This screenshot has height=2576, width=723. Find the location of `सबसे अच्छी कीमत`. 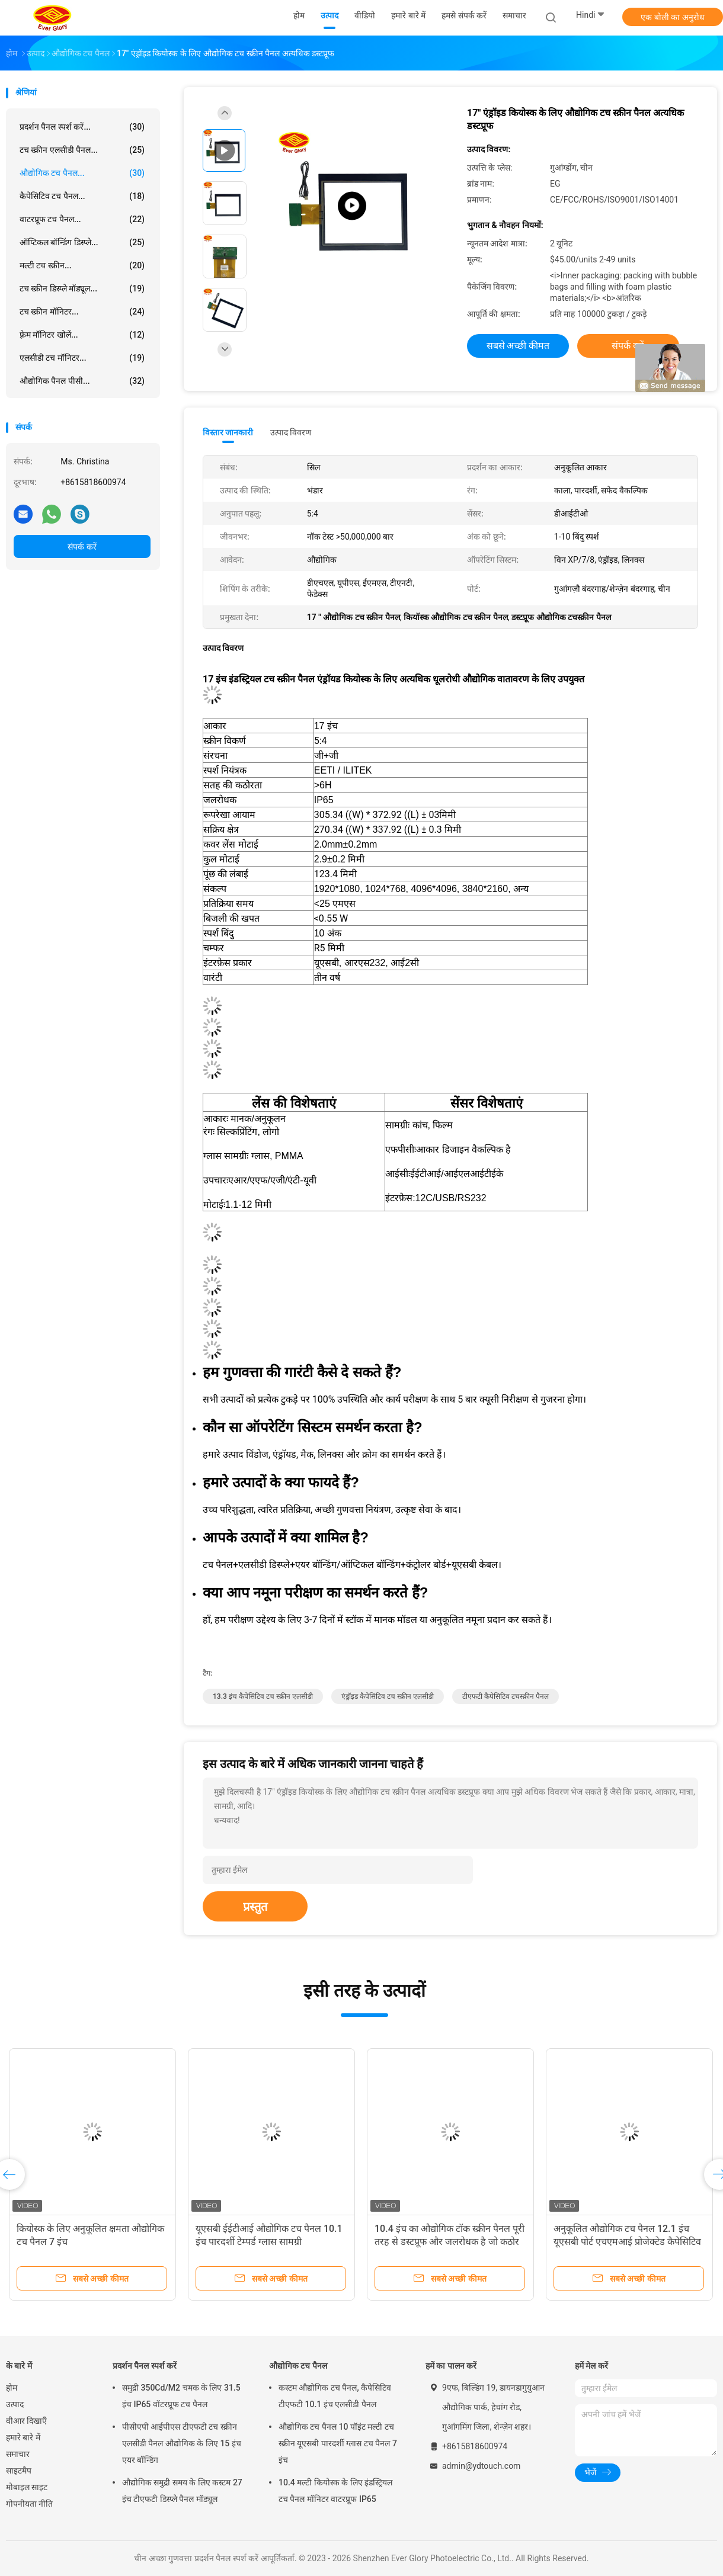

सबसे अच्छी कीमत is located at coordinates (518, 345).